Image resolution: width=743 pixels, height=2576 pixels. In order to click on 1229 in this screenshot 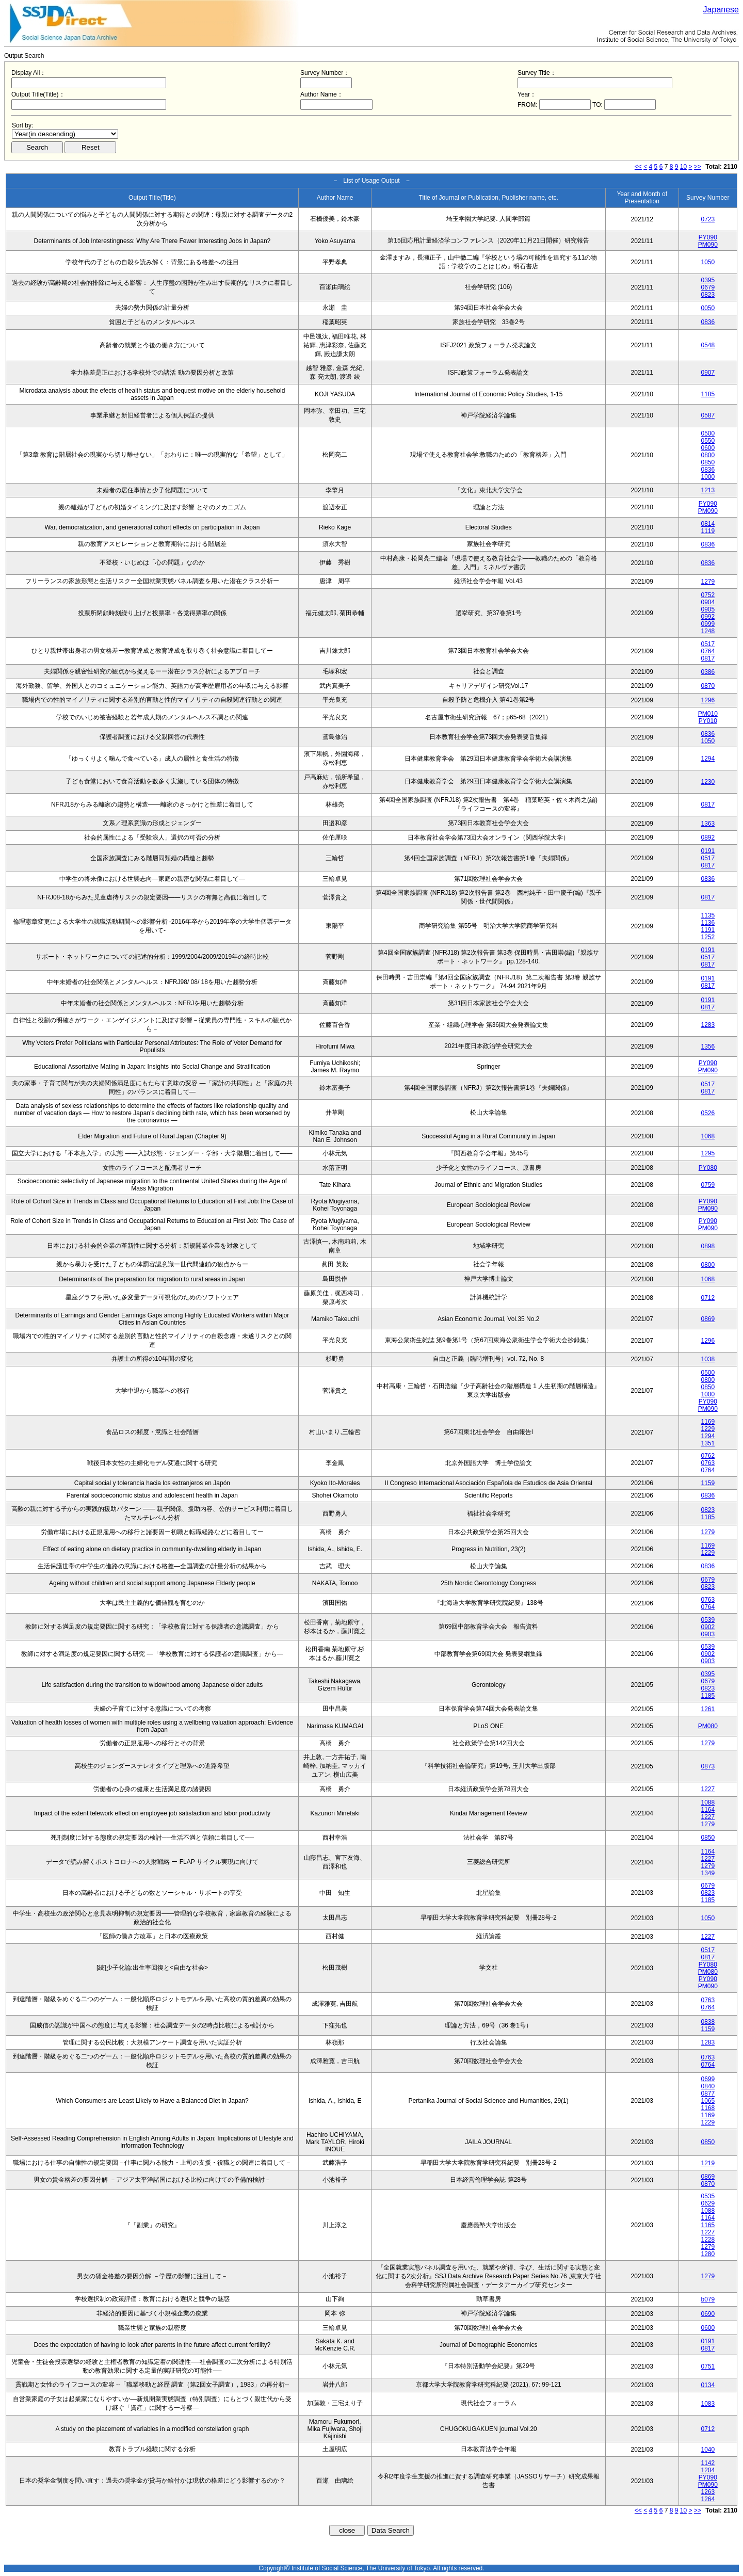, I will do `click(708, 1428)`.